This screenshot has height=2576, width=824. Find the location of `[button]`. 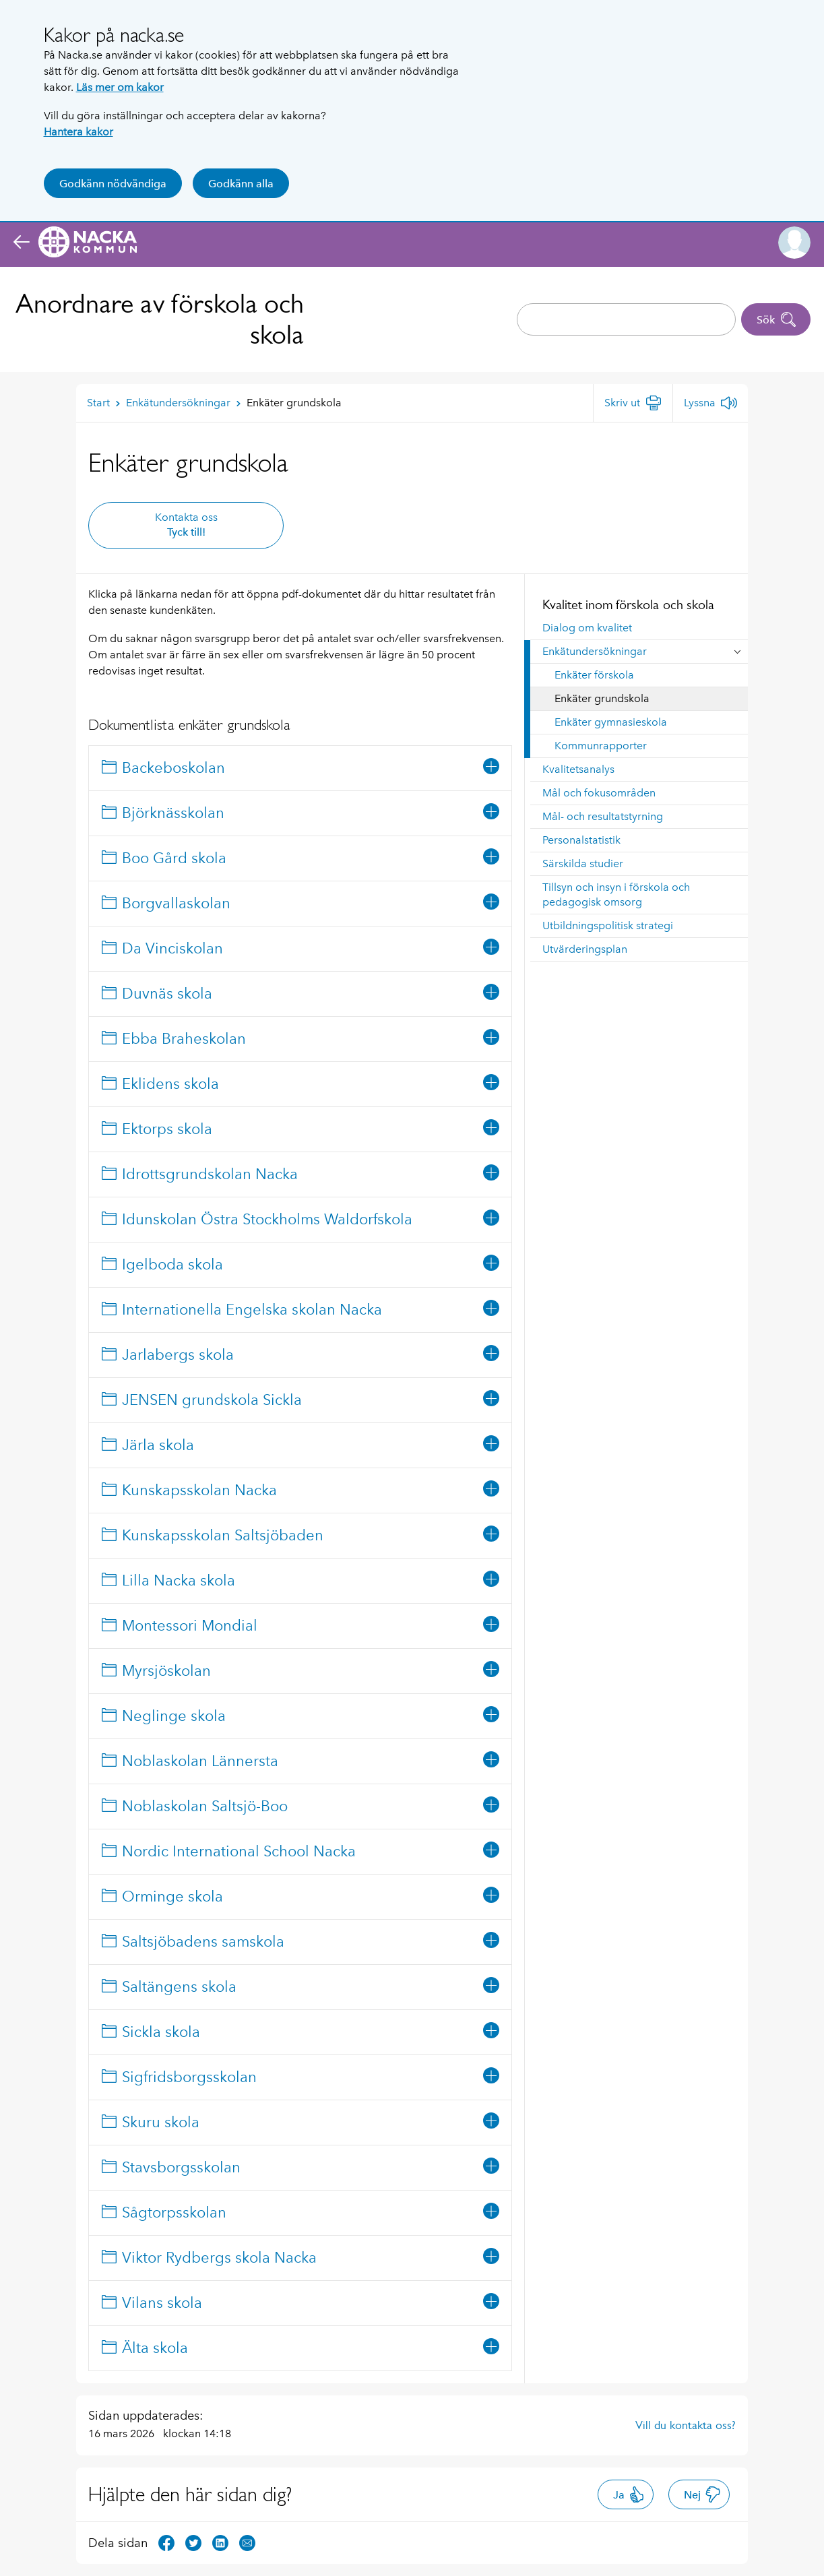

[button] is located at coordinates (794, 242).